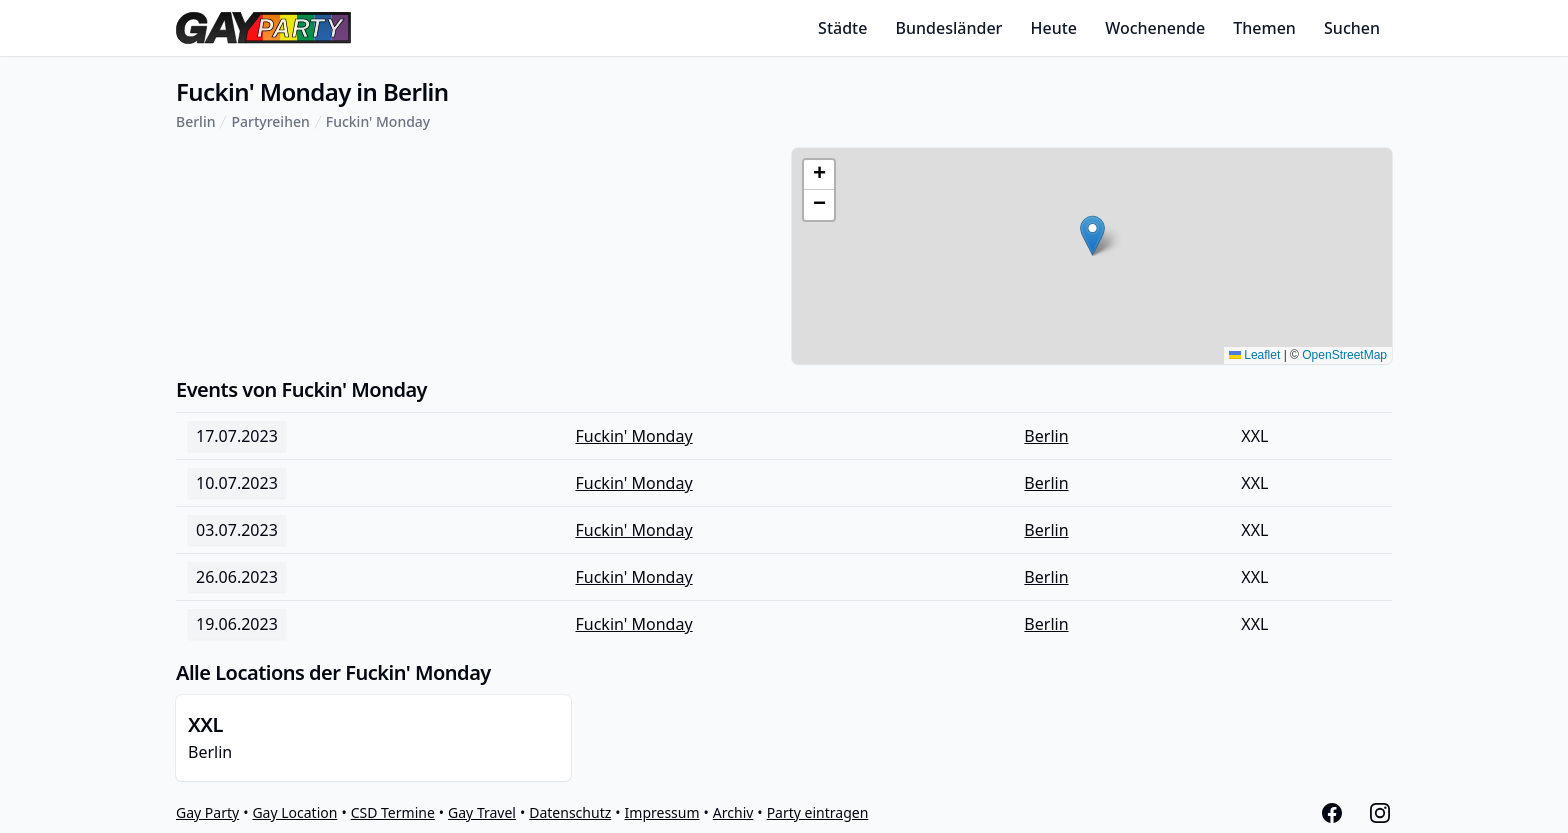 The image size is (1568, 833). What do you see at coordinates (842, 28) in the screenshot?
I see `Städte` at bounding box center [842, 28].